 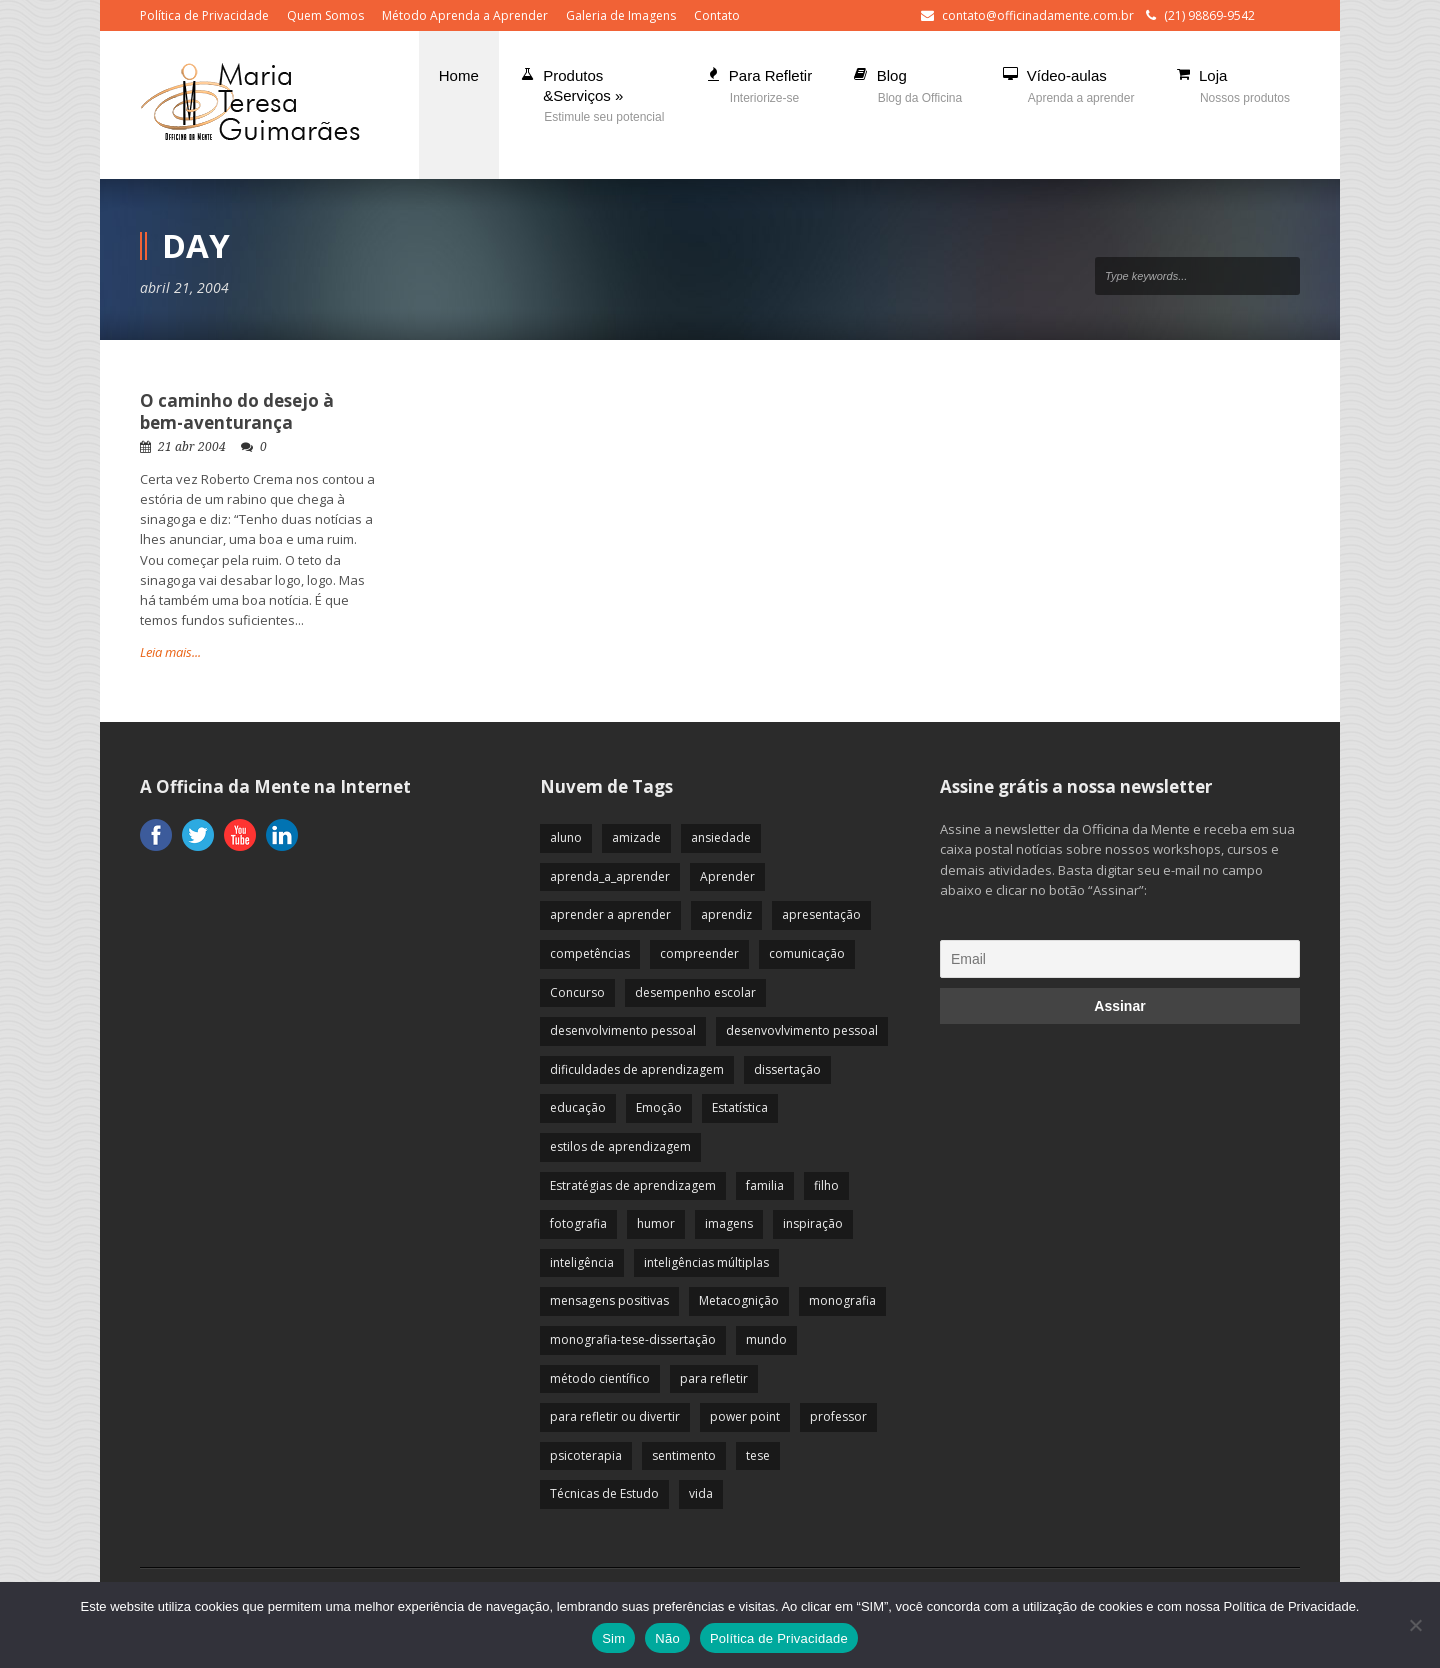 I want to click on Quem Somos, so click(x=325, y=15).